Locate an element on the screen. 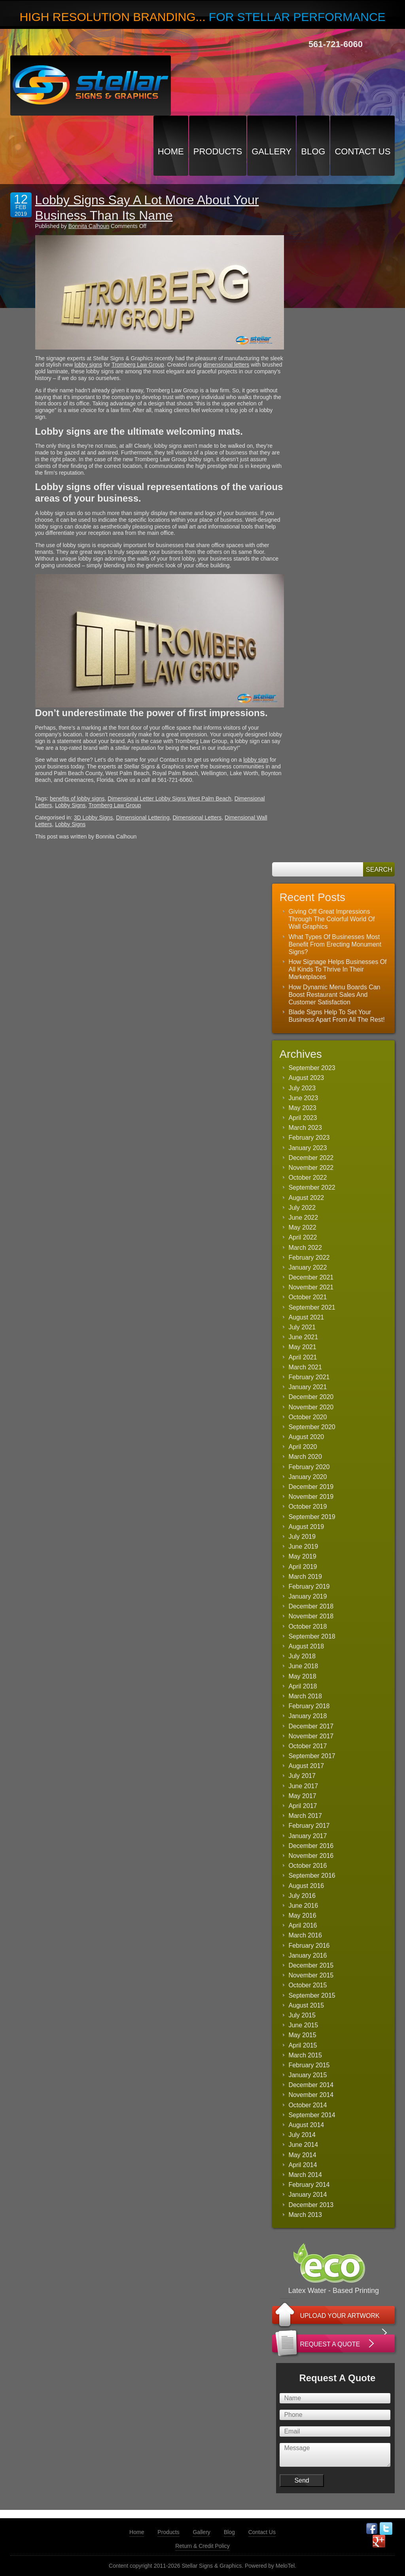 This screenshot has width=405, height=2576. April 2016 is located at coordinates (302, 1925).